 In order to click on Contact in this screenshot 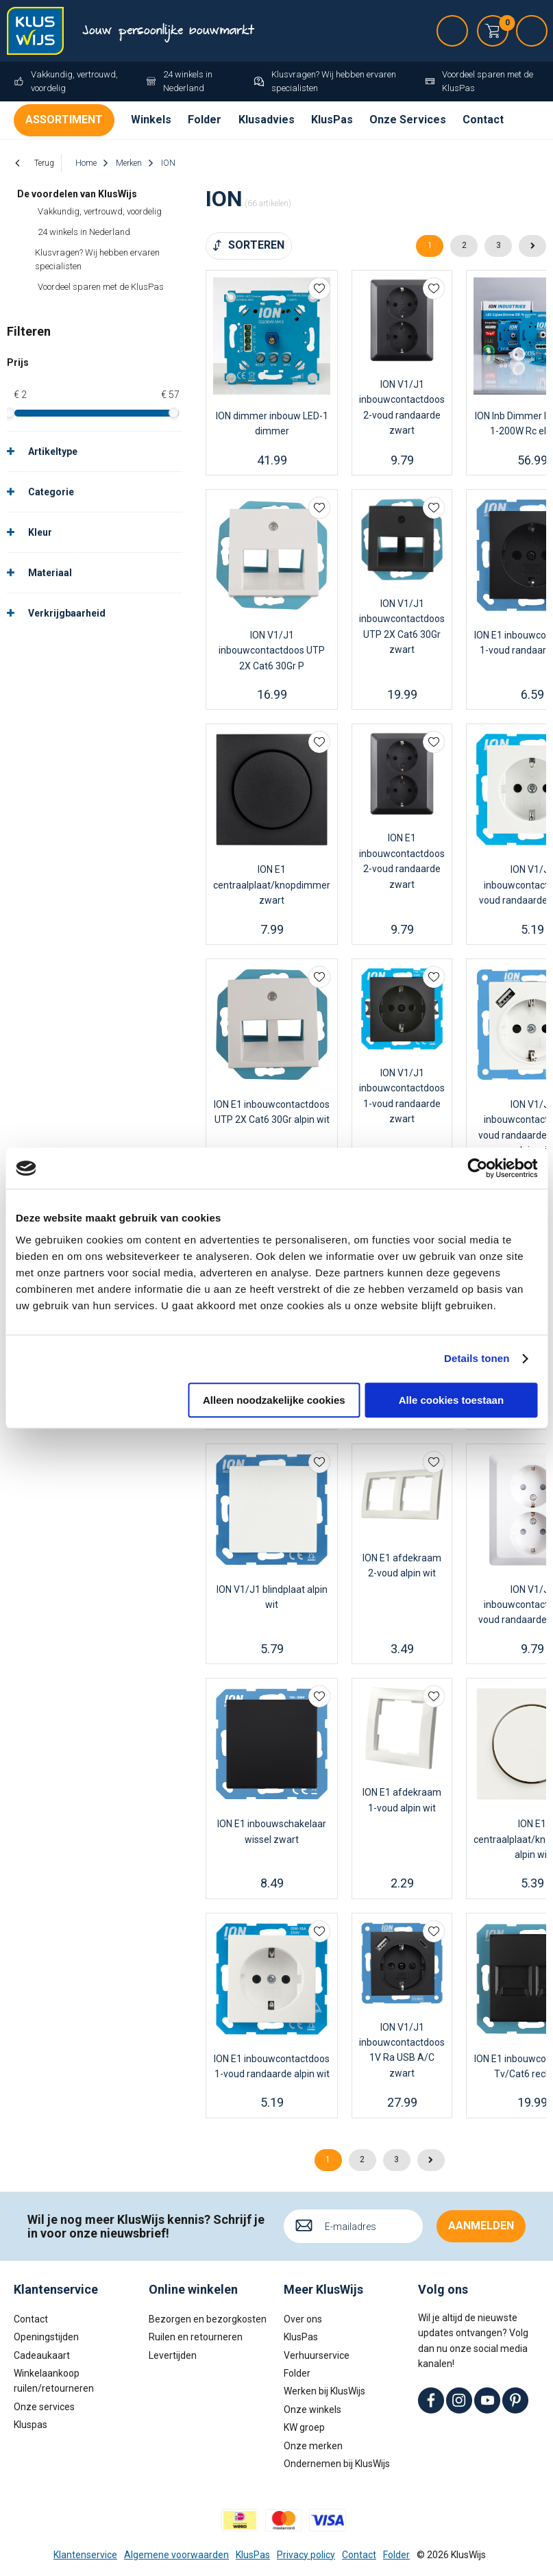, I will do `click(483, 119)`.